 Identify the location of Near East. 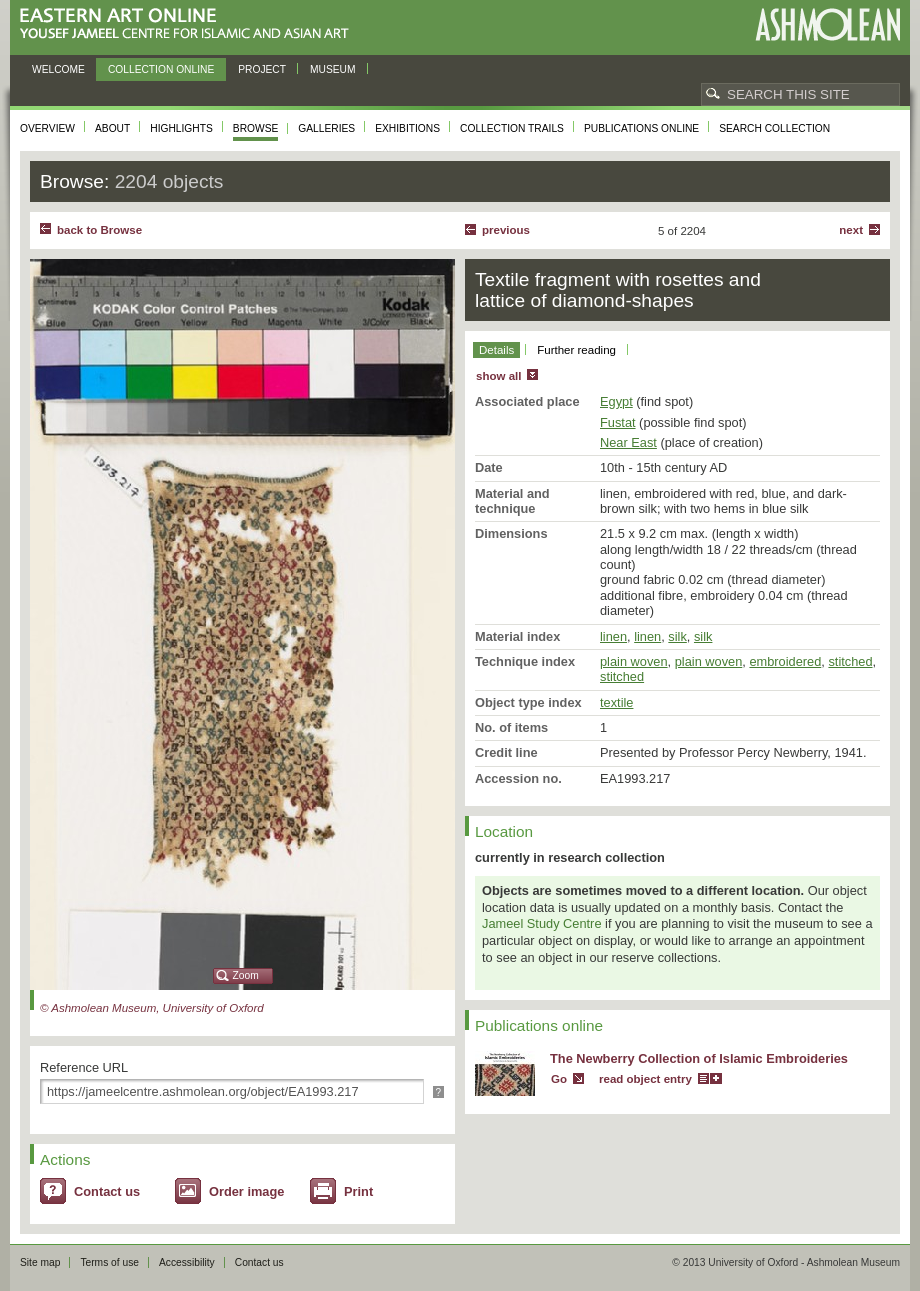
(628, 442).